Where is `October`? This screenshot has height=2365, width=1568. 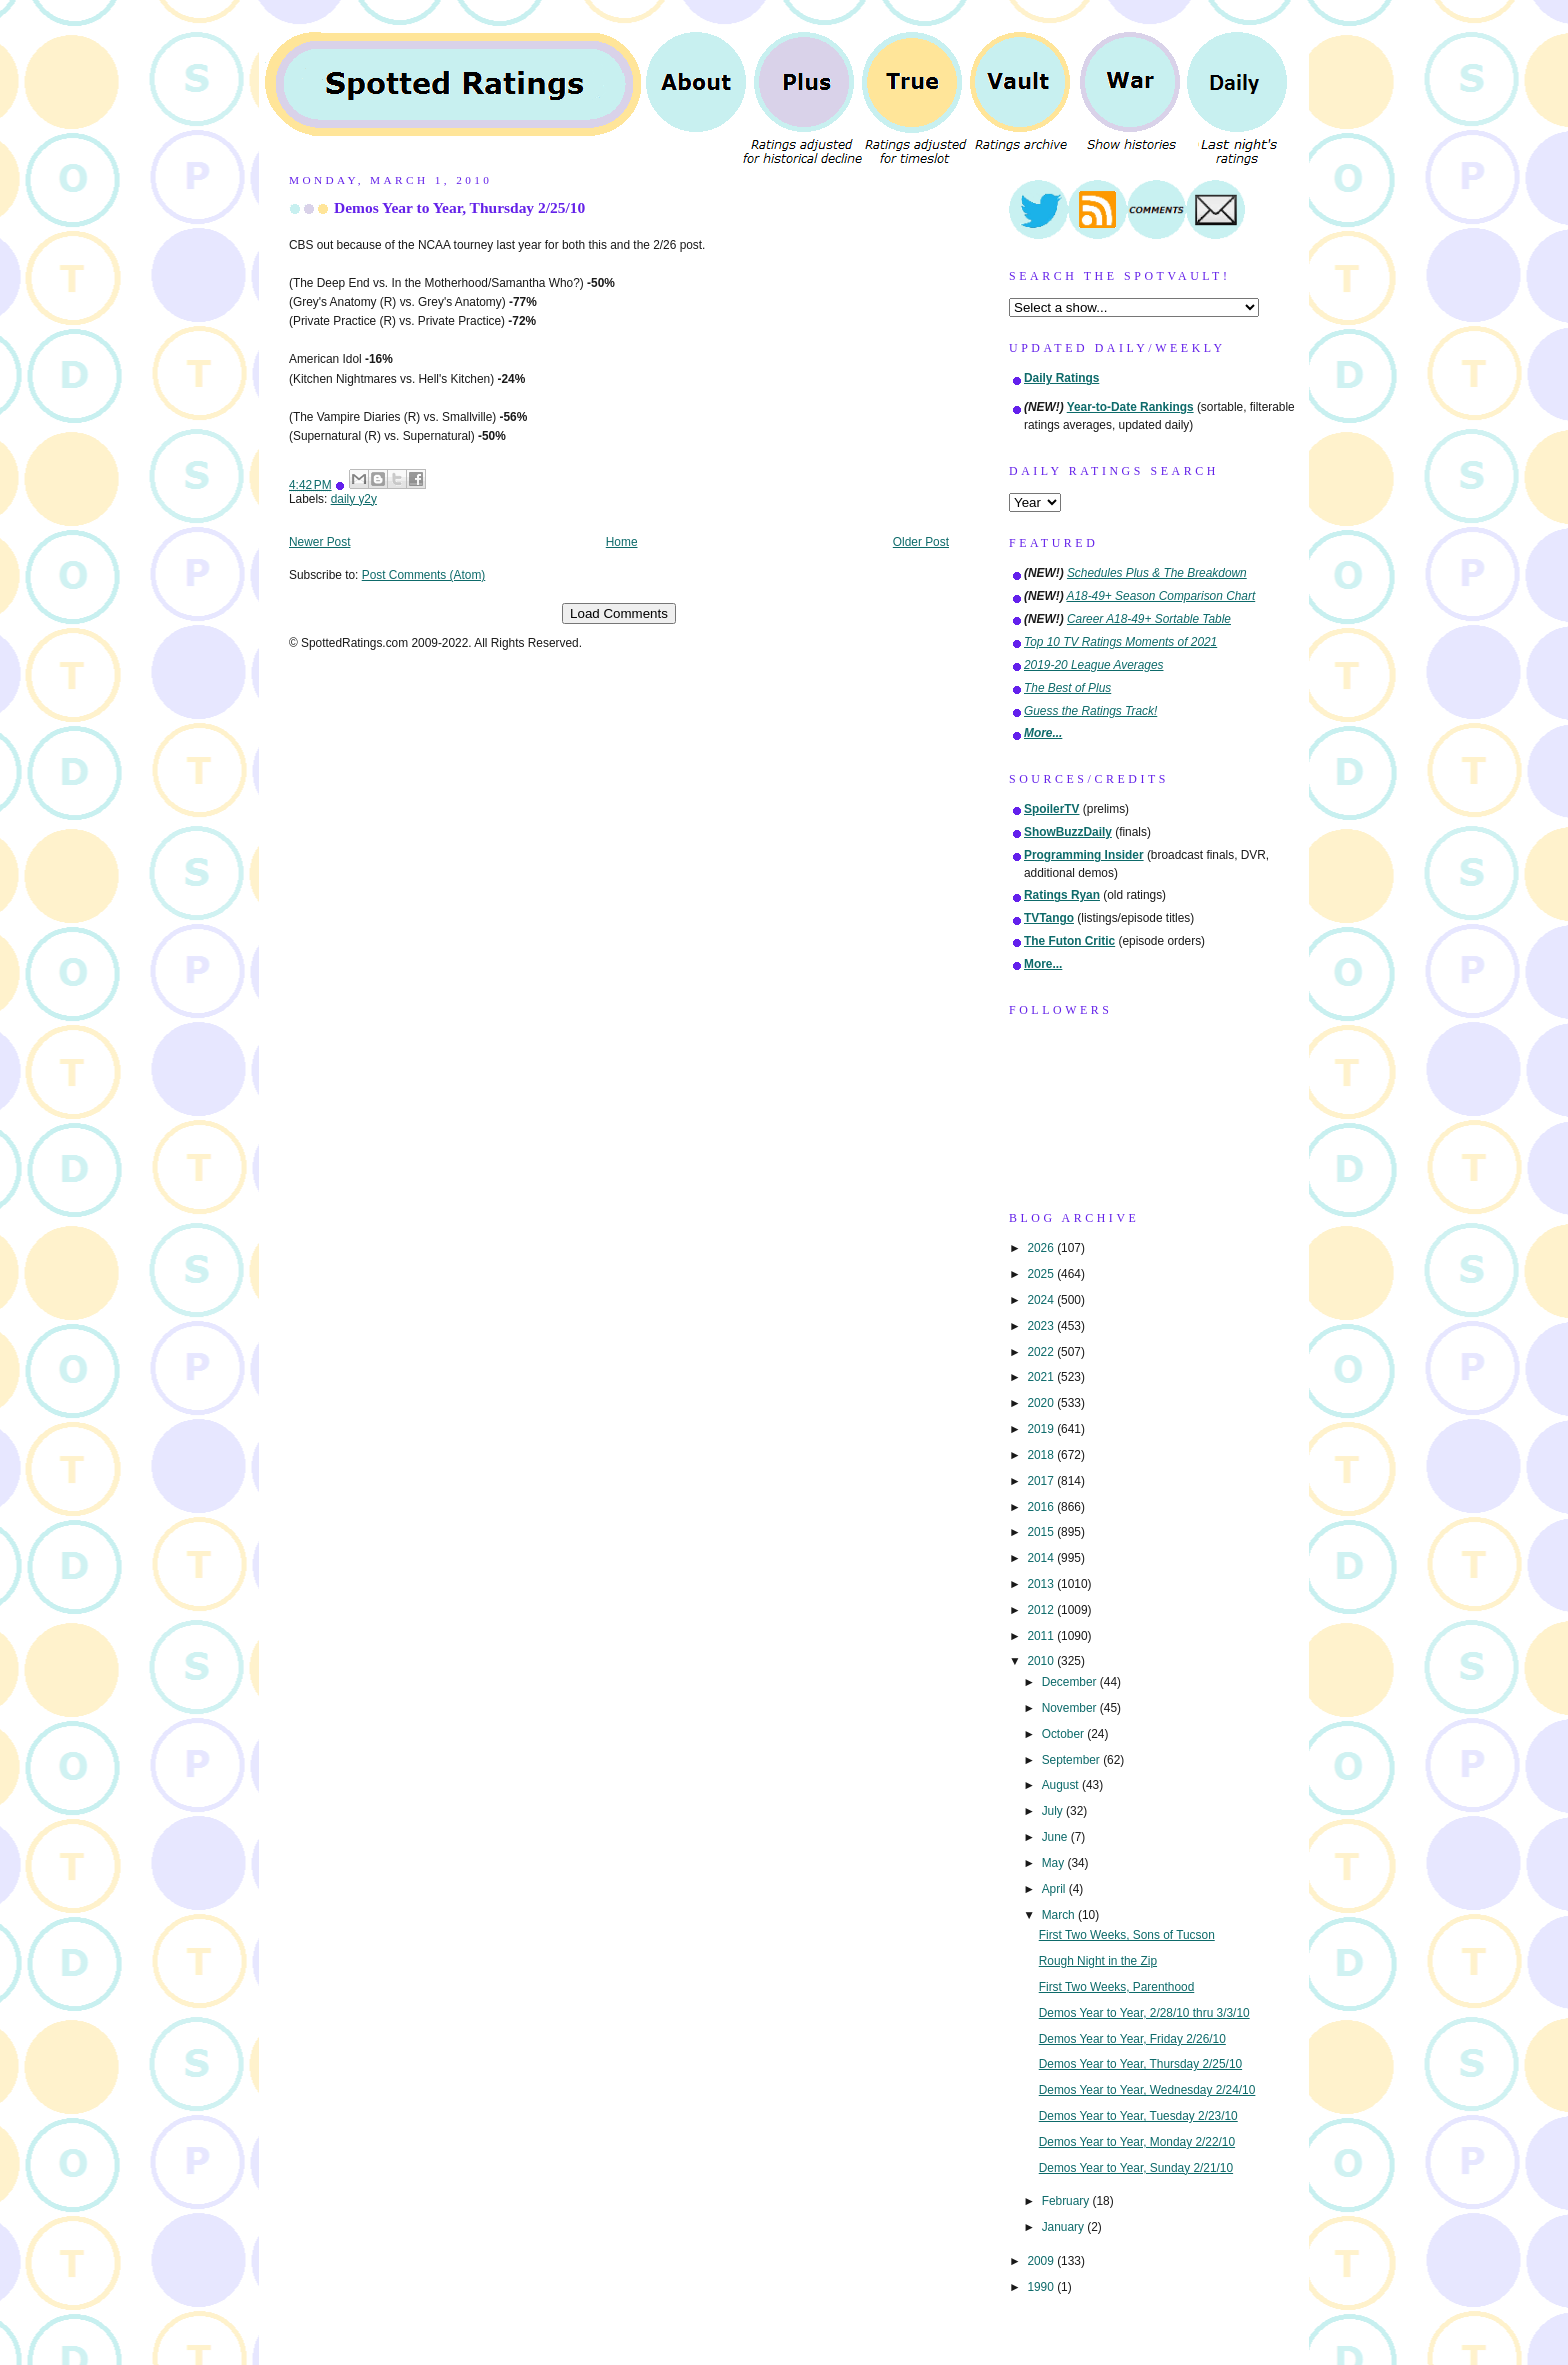 October is located at coordinates (1065, 1734).